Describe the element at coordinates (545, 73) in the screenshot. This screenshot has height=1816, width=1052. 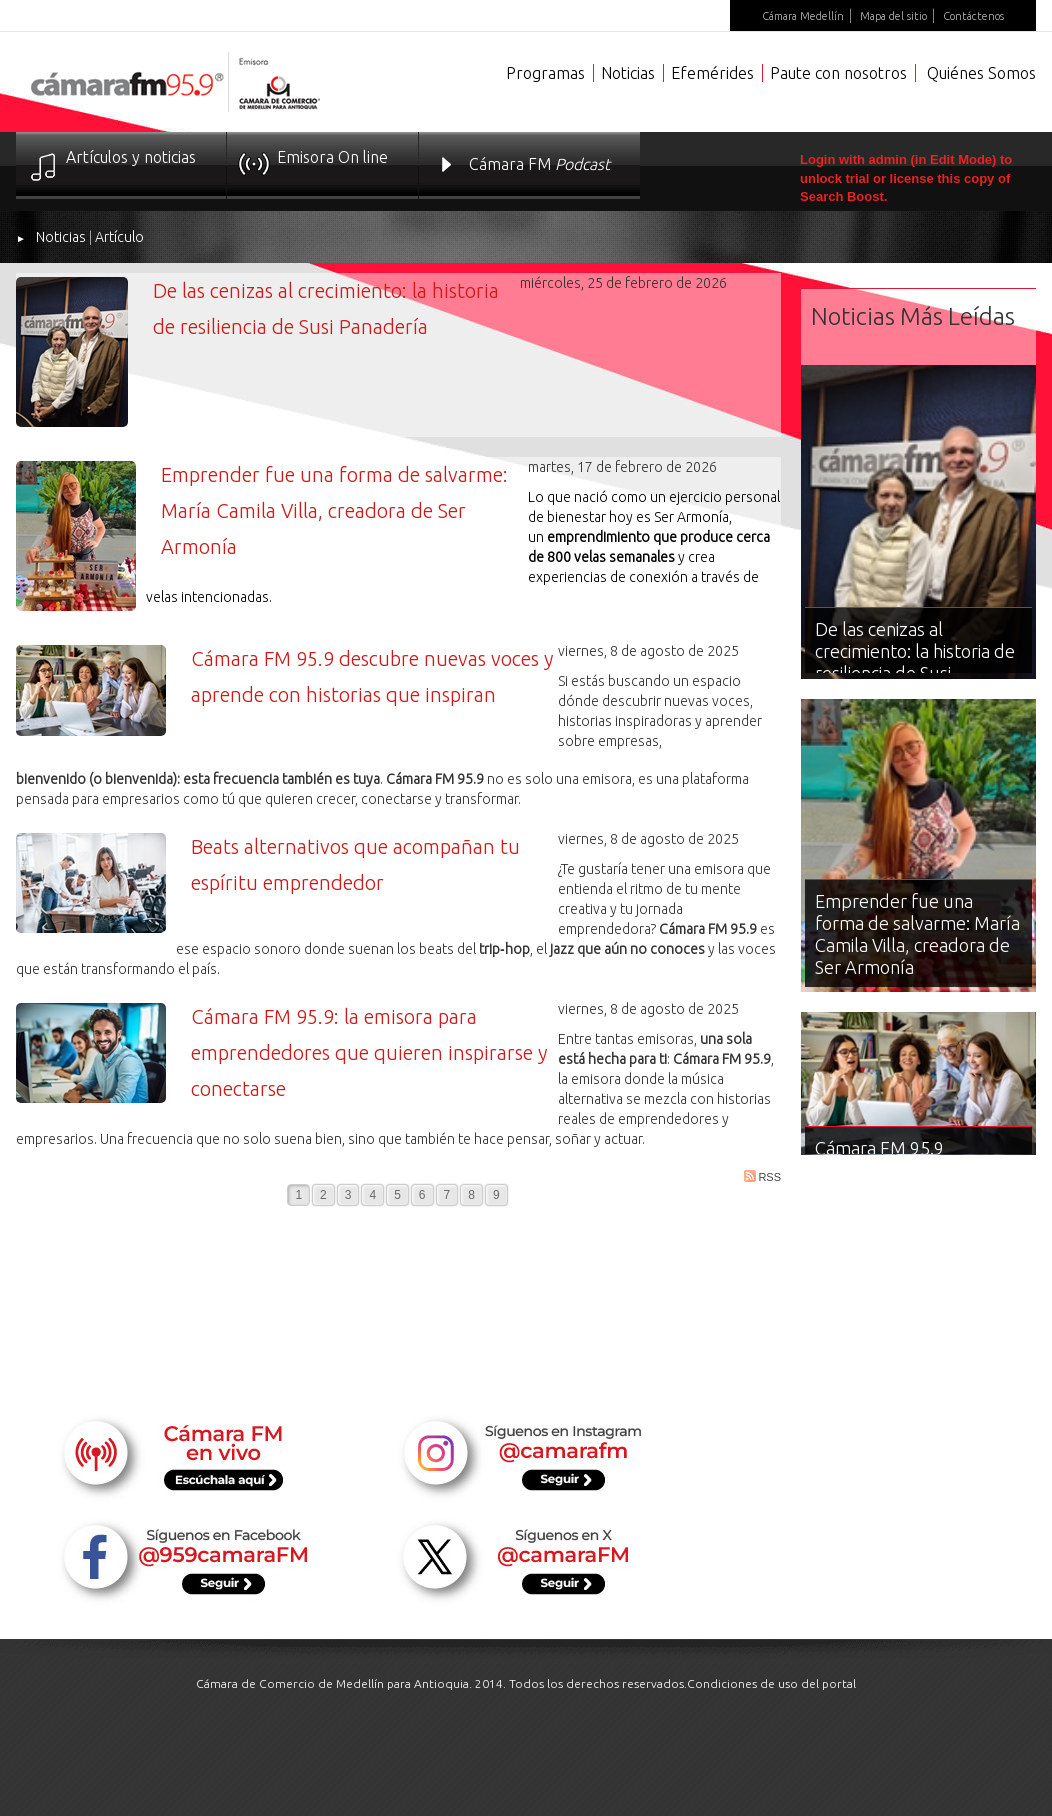
I see `Programas` at that location.